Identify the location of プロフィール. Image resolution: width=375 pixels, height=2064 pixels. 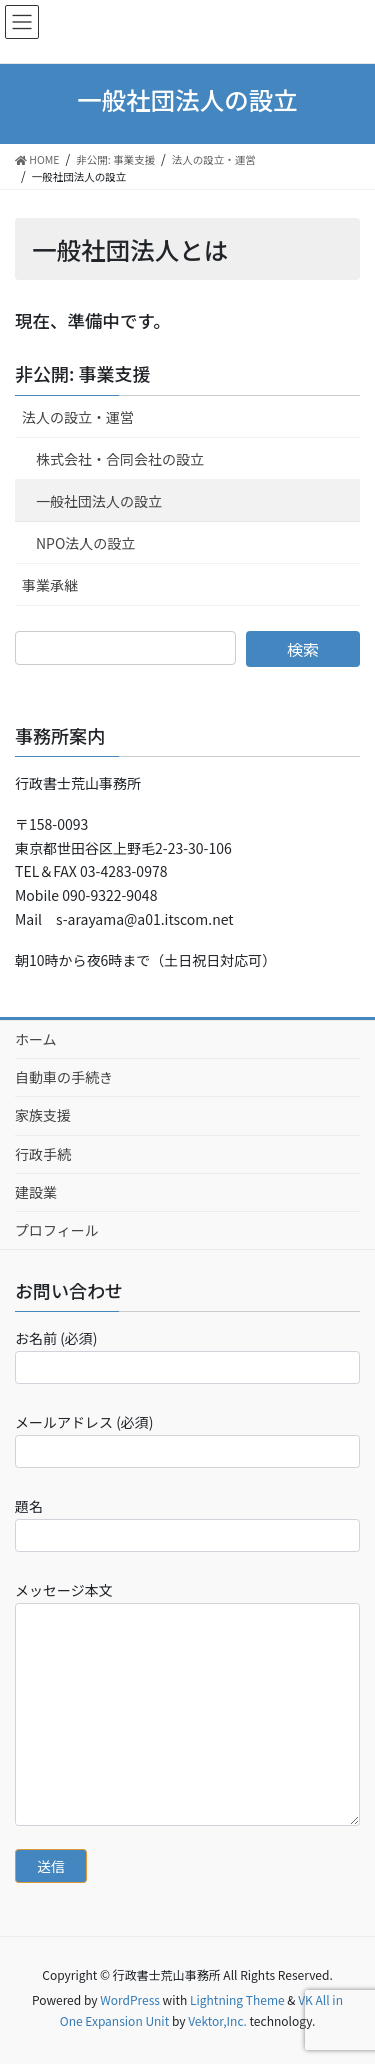
(57, 1230).